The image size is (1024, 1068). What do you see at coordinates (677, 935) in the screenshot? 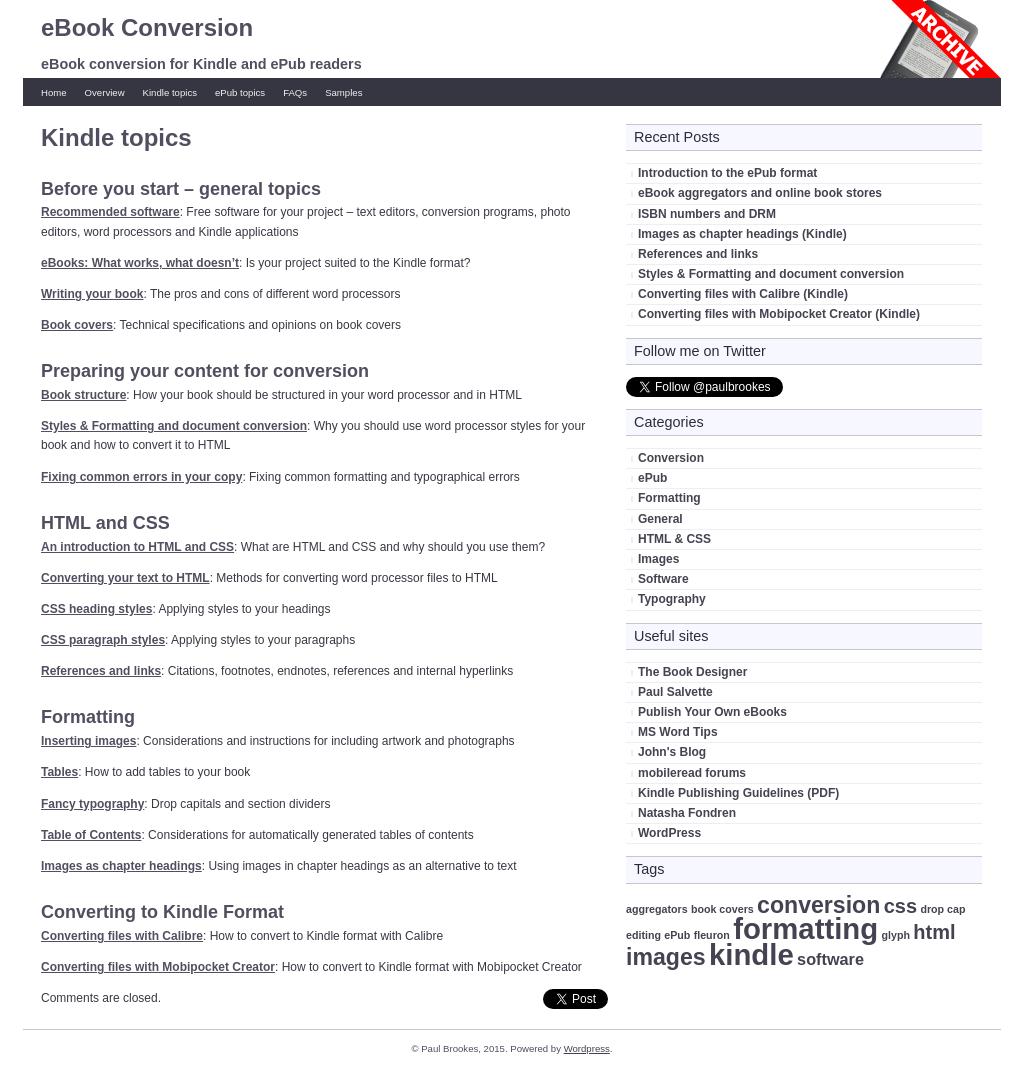
I see `ePub [ePub (1 item)]` at bounding box center [677, 935].